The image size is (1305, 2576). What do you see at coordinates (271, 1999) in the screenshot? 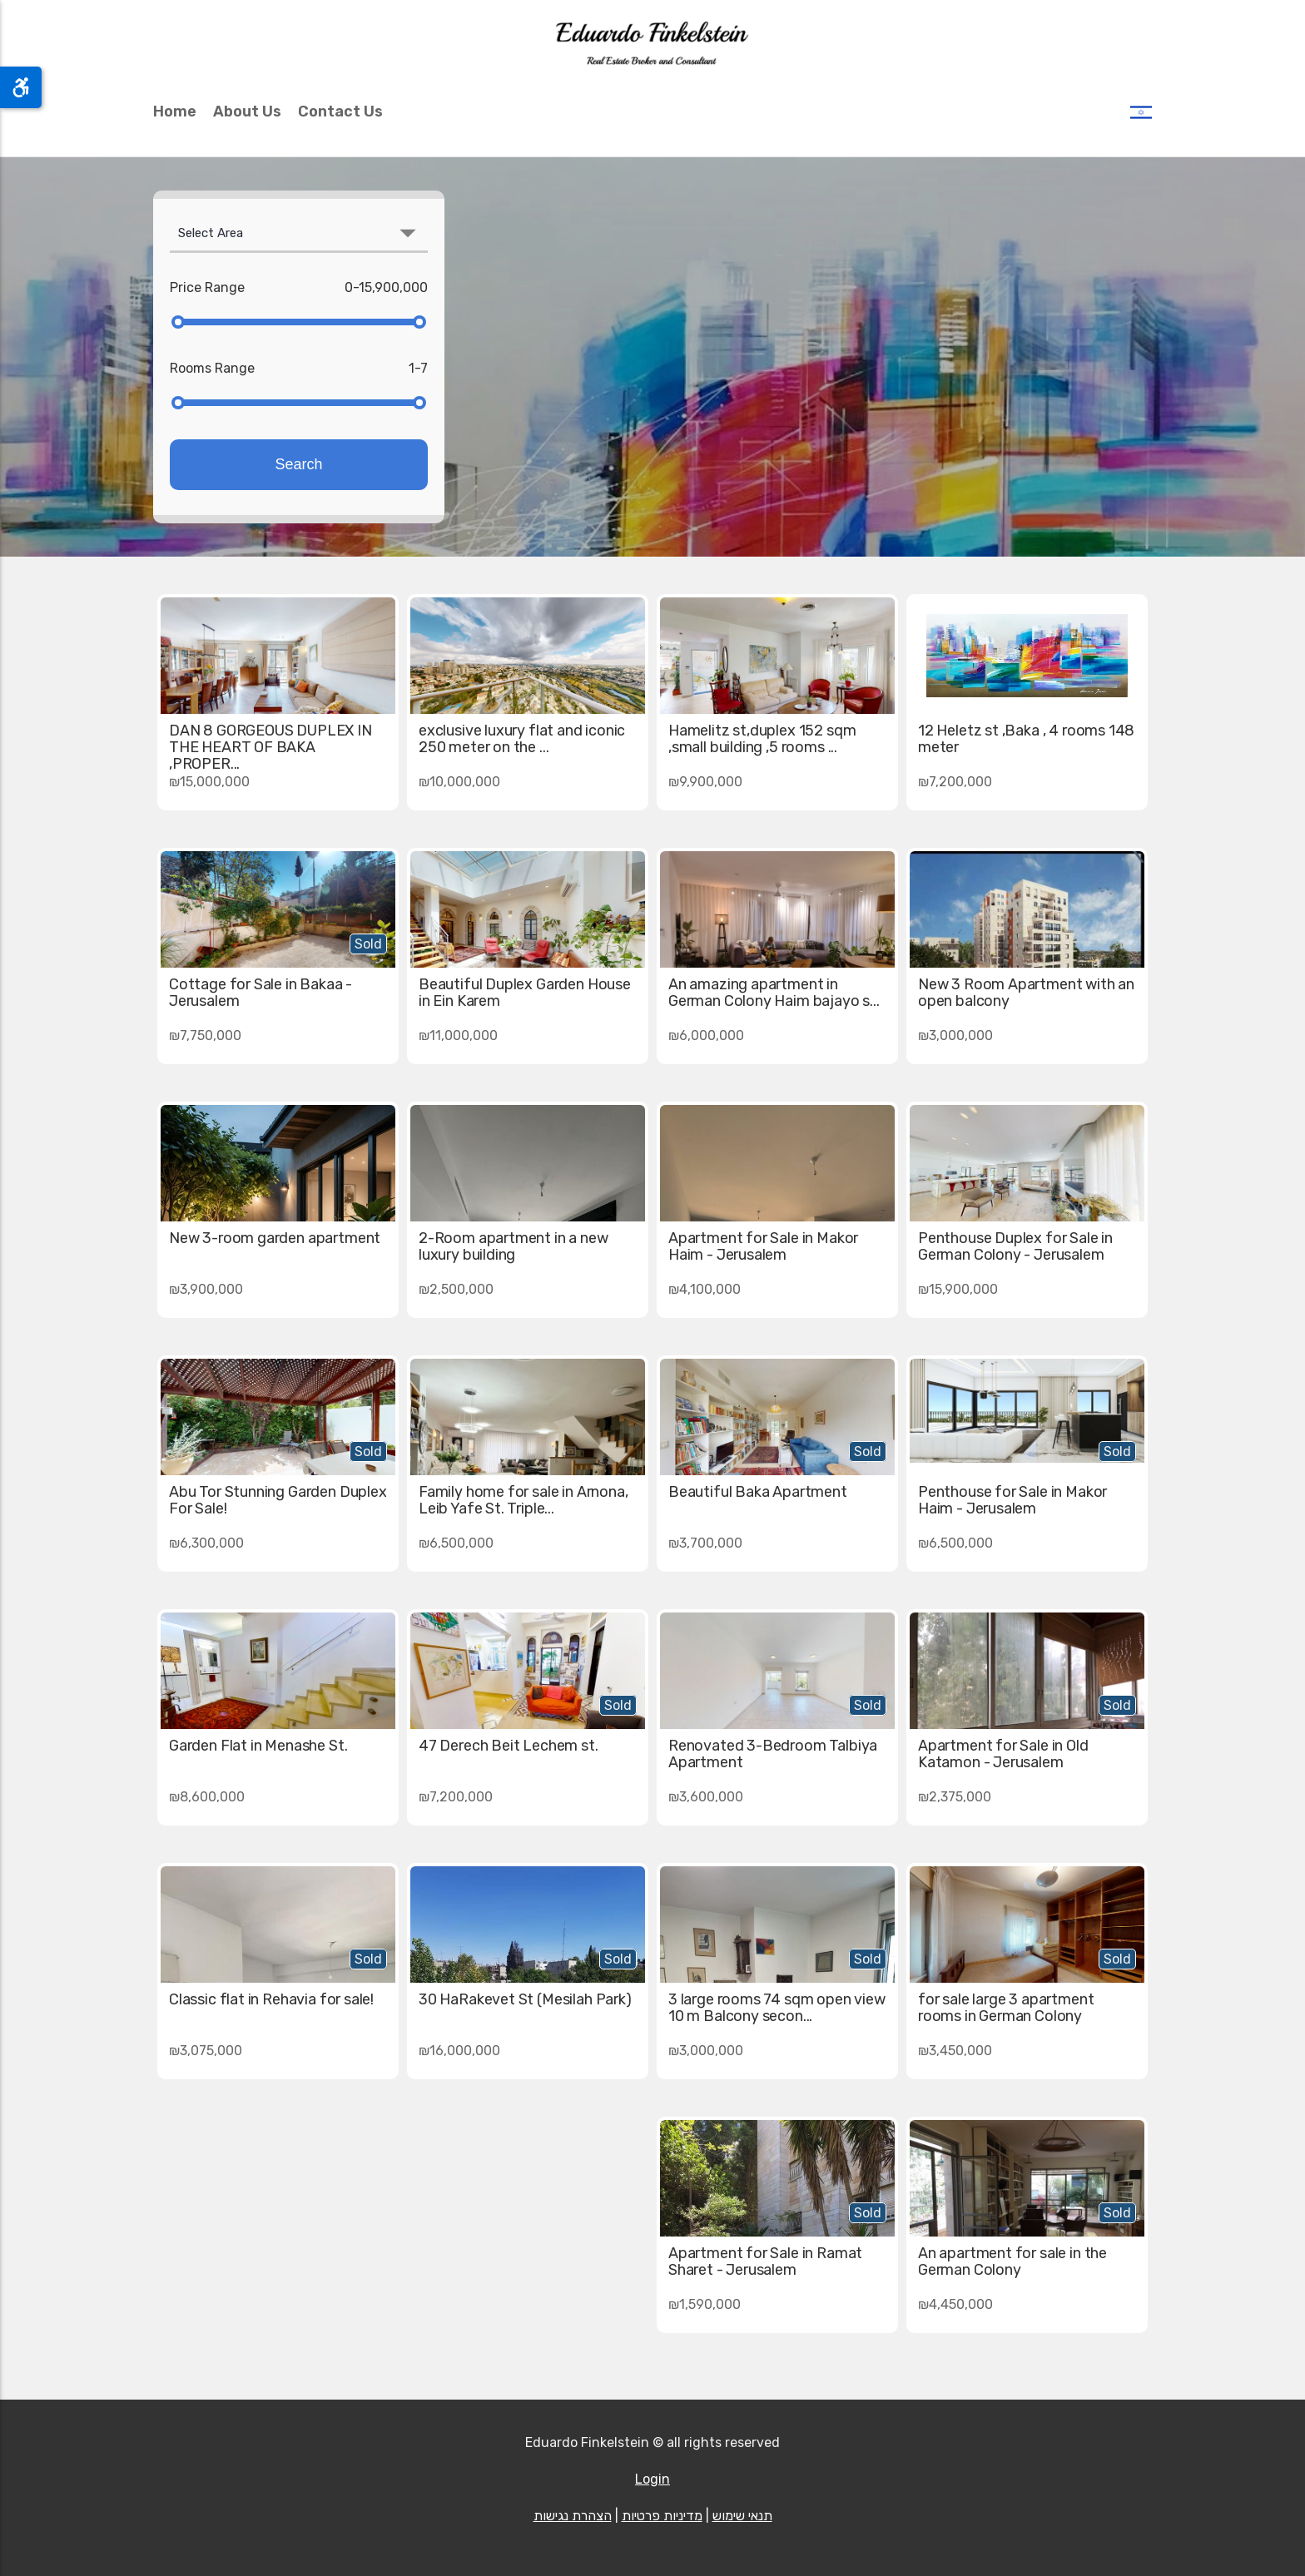
I see `Classic flat in Rehavia for sale!` at bounding box center [271, 1999].